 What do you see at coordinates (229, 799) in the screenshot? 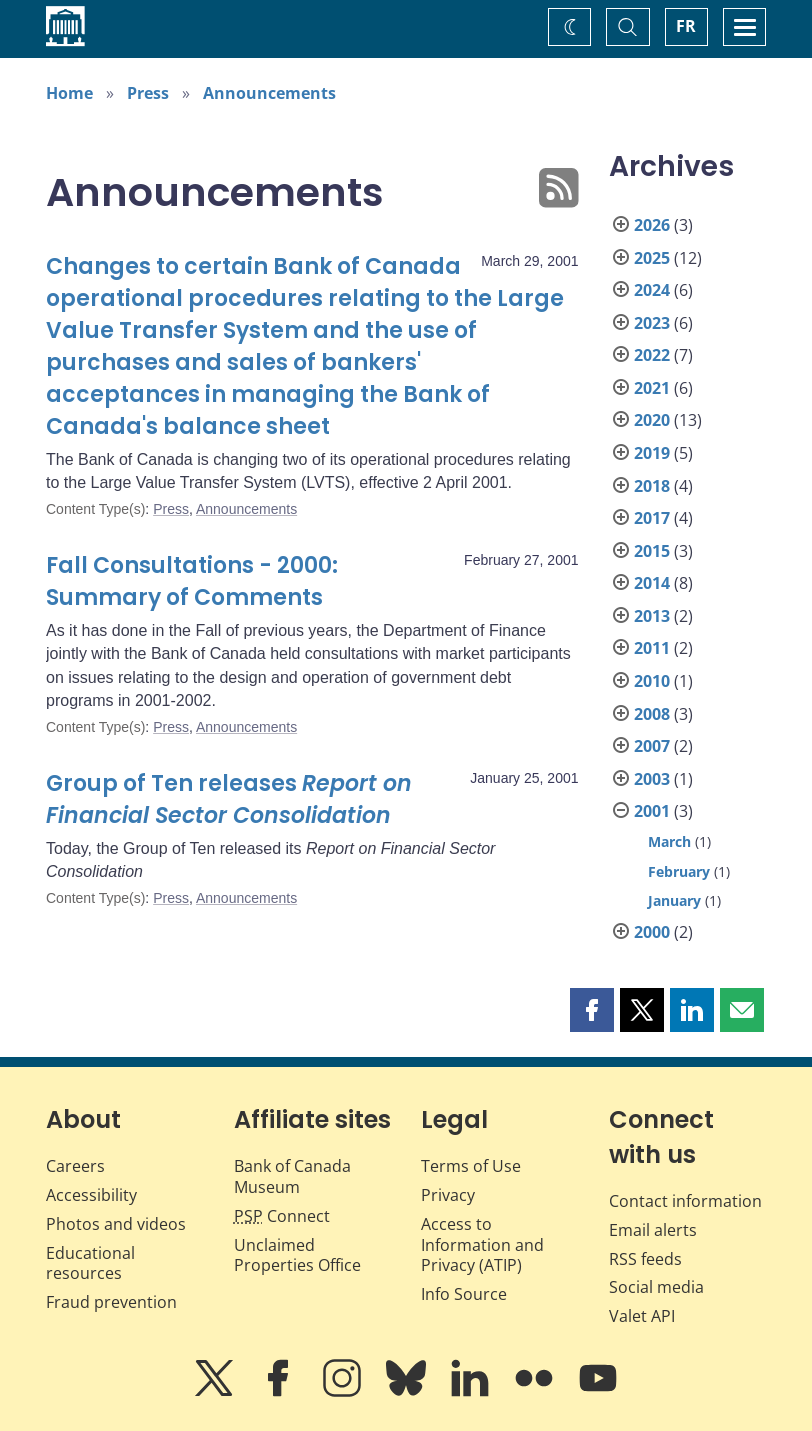
I see `Group of Ten releases` at bounding box center [229, 799].